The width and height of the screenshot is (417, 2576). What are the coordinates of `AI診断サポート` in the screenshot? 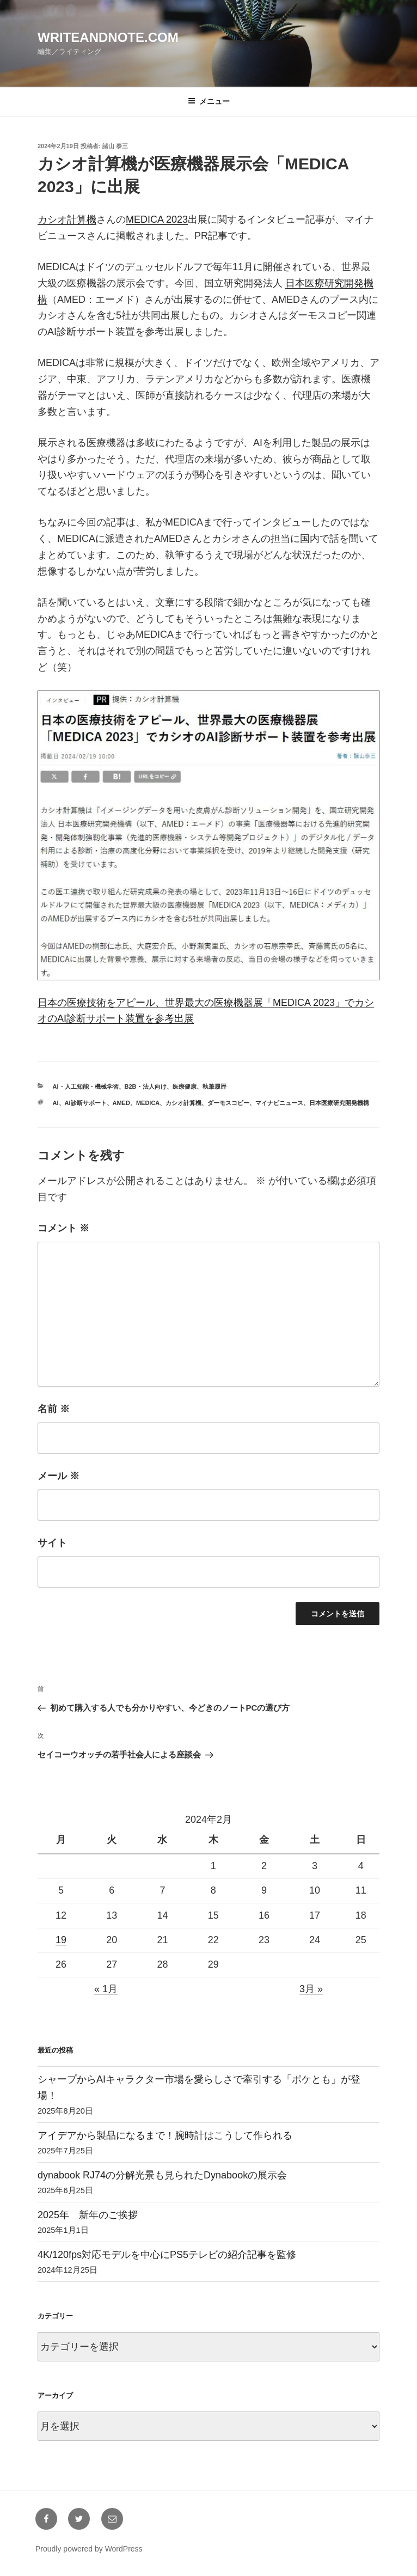 It's located at (86, 1103).